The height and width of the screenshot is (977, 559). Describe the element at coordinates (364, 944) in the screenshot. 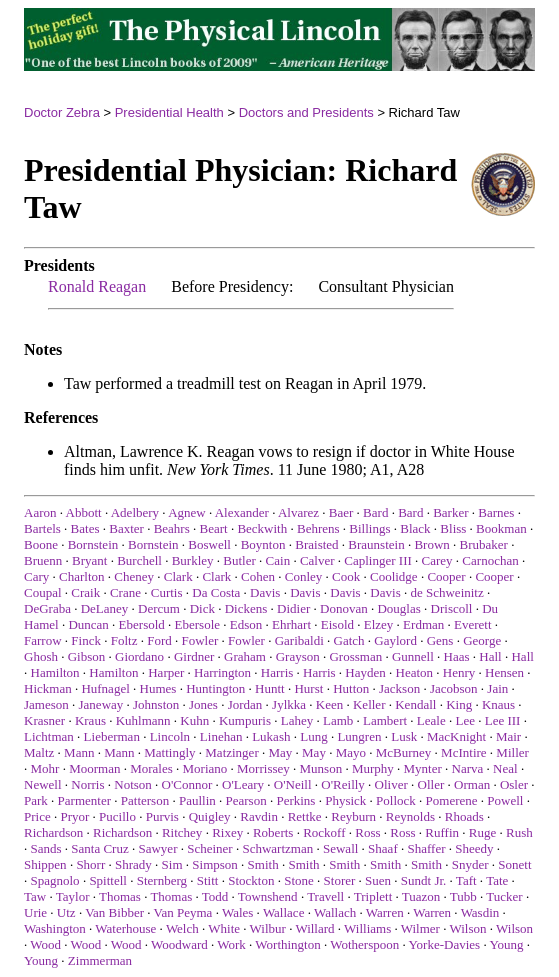

I see `Wotherspoon` at that location.